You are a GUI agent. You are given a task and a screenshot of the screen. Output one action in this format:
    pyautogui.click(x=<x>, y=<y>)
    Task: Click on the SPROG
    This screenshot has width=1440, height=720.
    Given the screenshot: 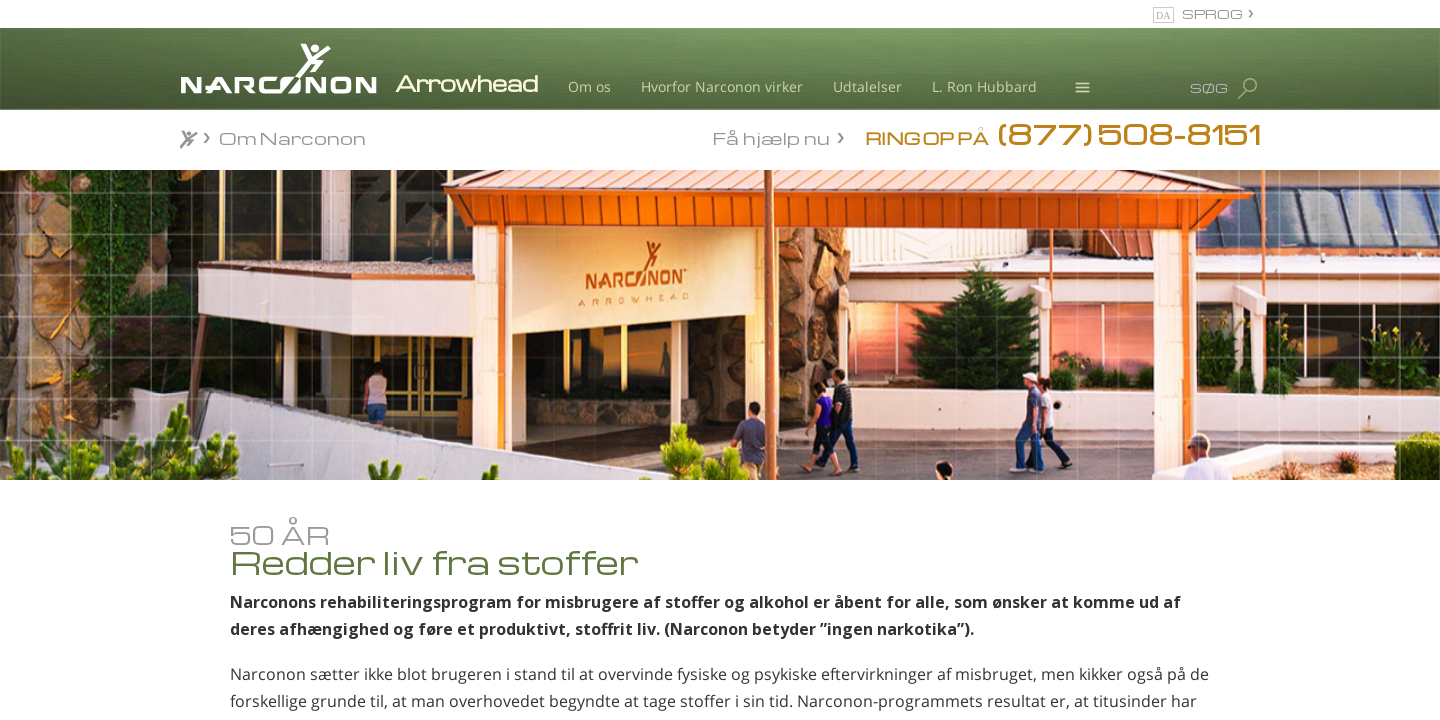 What is the action you would take?
    pyautogui.click(x=1212, y=13)
    